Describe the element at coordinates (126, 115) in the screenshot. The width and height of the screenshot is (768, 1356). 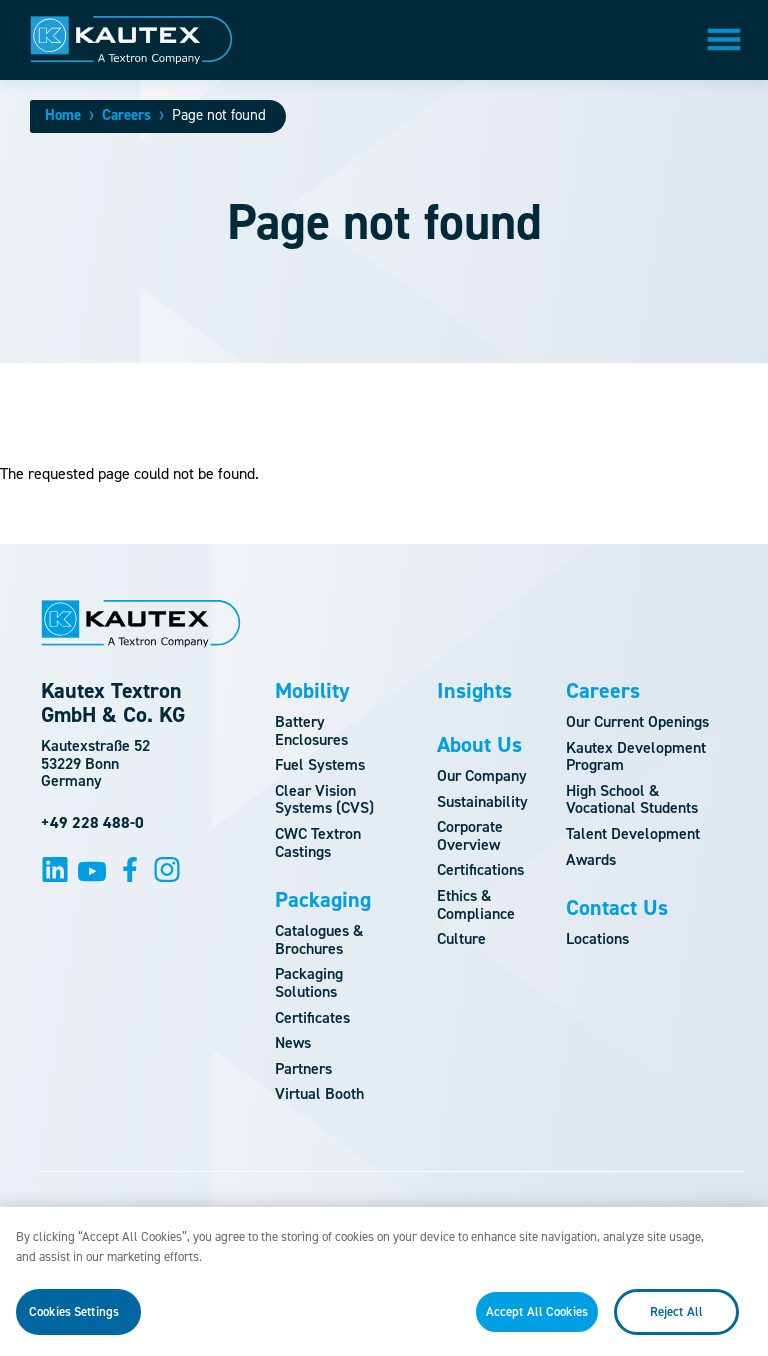
I see `Careers` at that location.